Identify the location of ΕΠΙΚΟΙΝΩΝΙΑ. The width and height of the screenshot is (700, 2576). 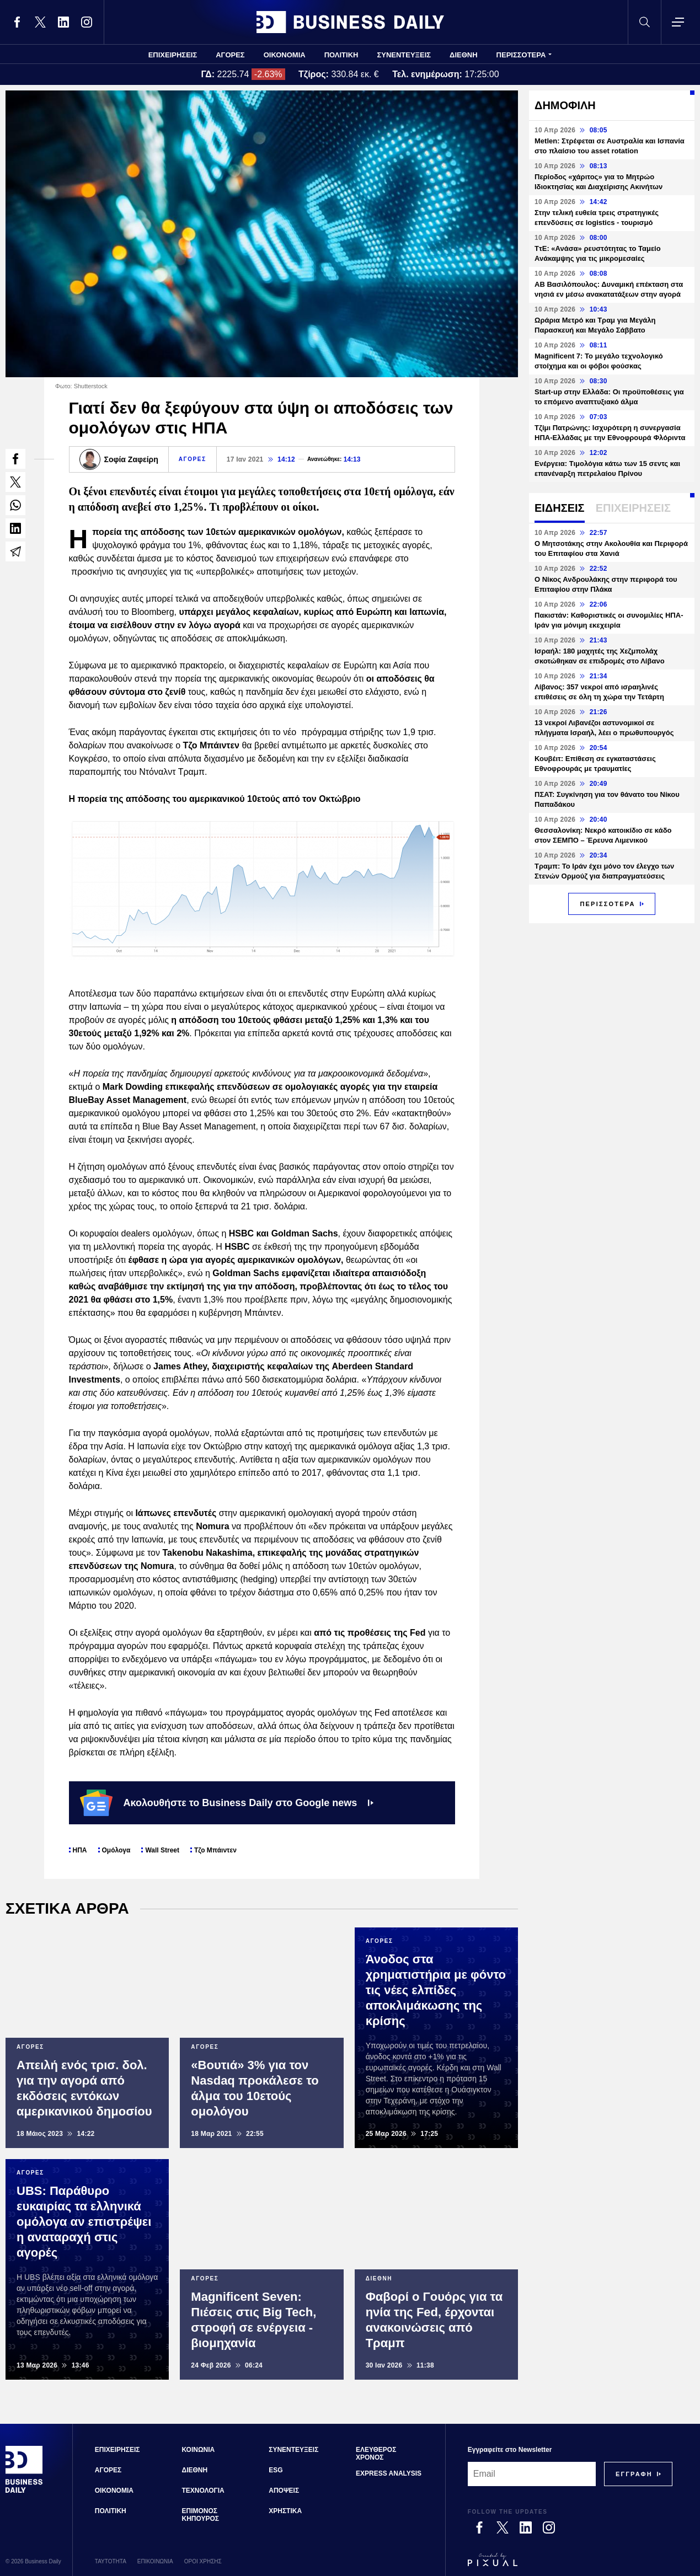
(155, 2561).